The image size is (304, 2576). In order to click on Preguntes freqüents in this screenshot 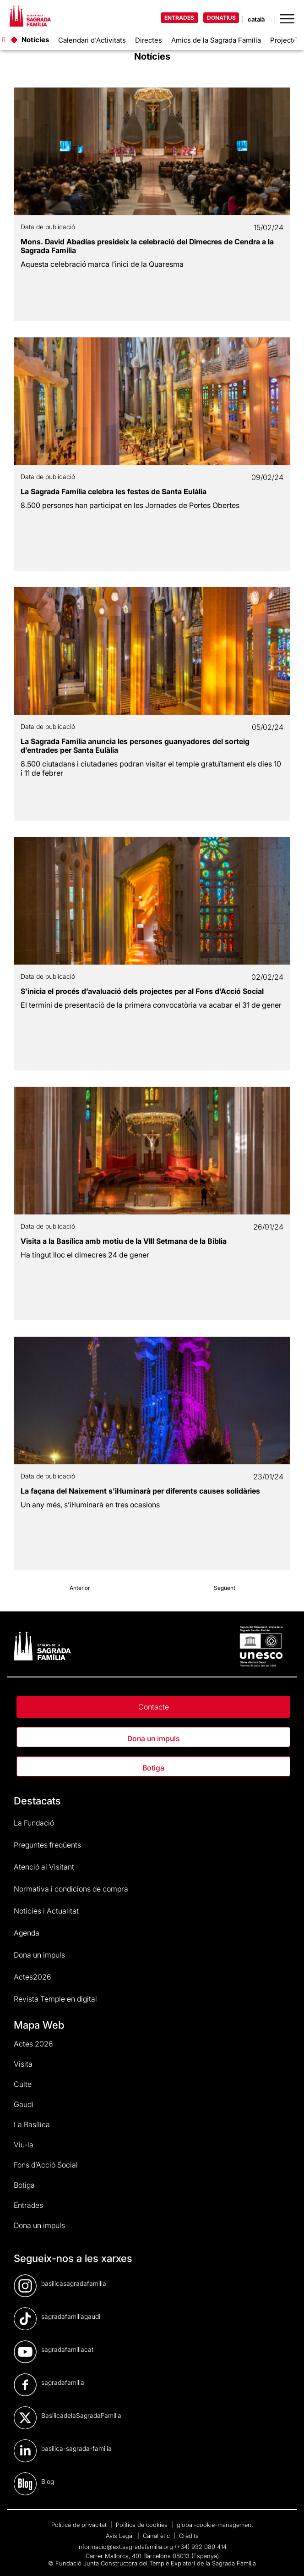, I will do `click(47, 1844)`.